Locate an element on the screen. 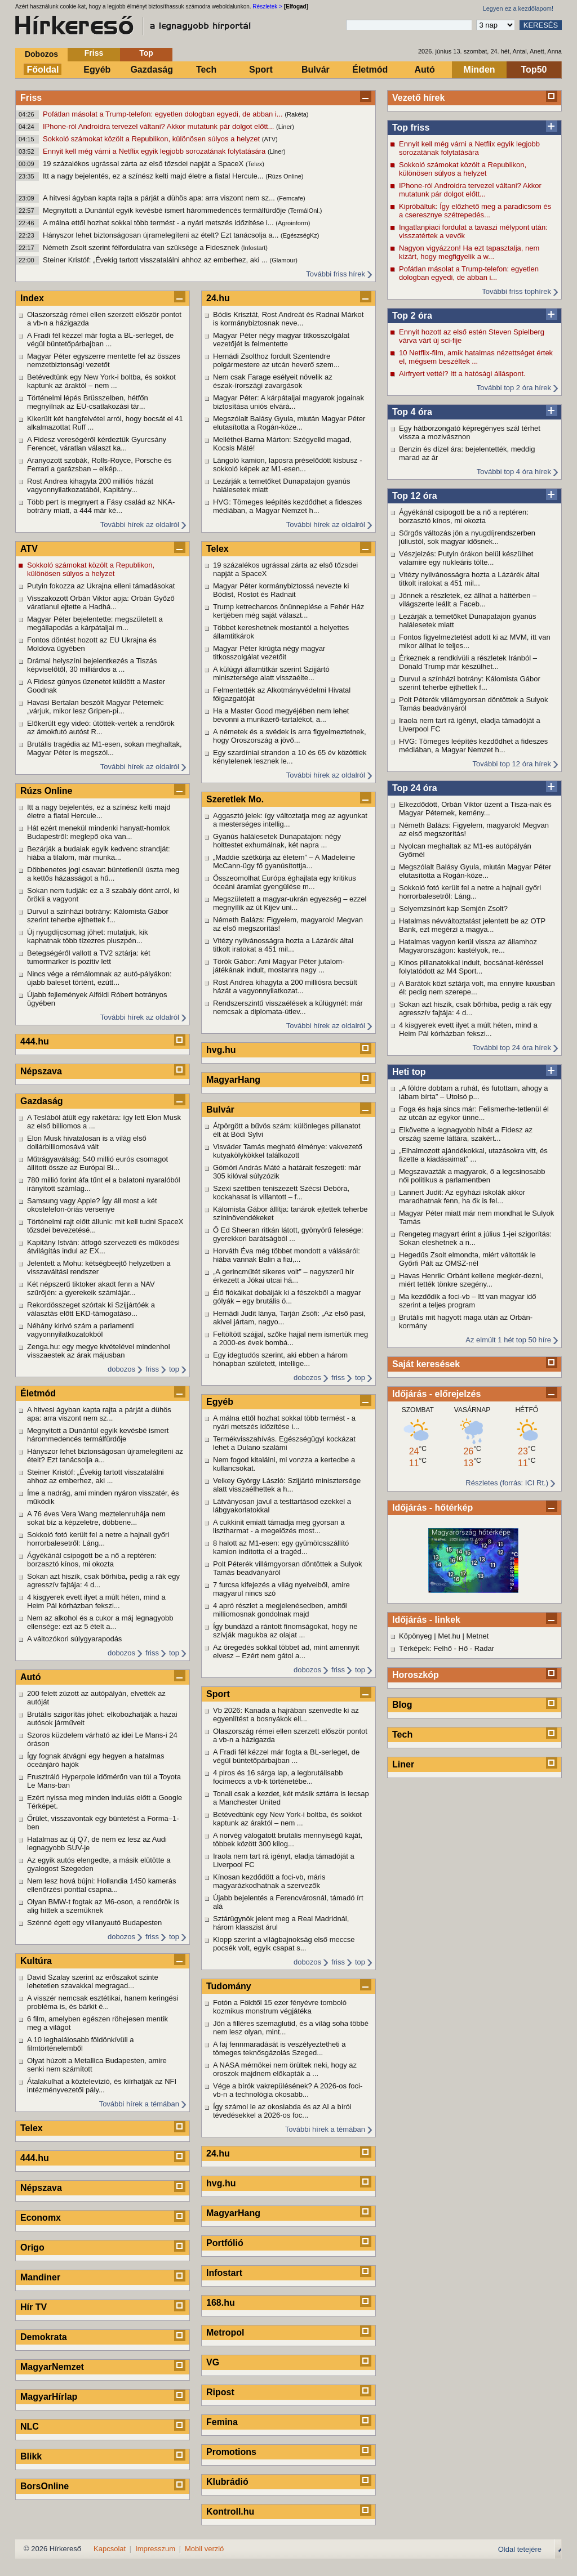 The image size is (577, 2576). VG is located at coordinates (212, 2362).